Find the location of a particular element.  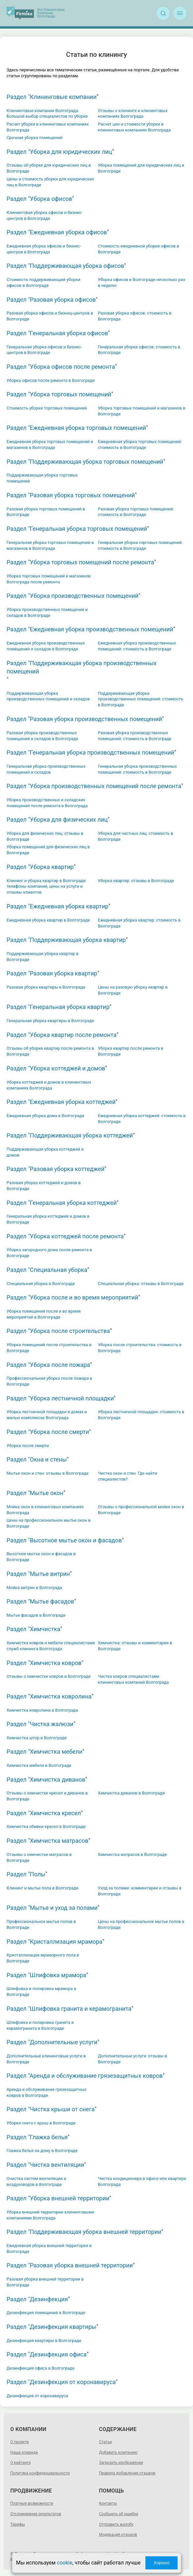

Раздел "Чистка крыши от снега is located at coordinates (51, 2109).